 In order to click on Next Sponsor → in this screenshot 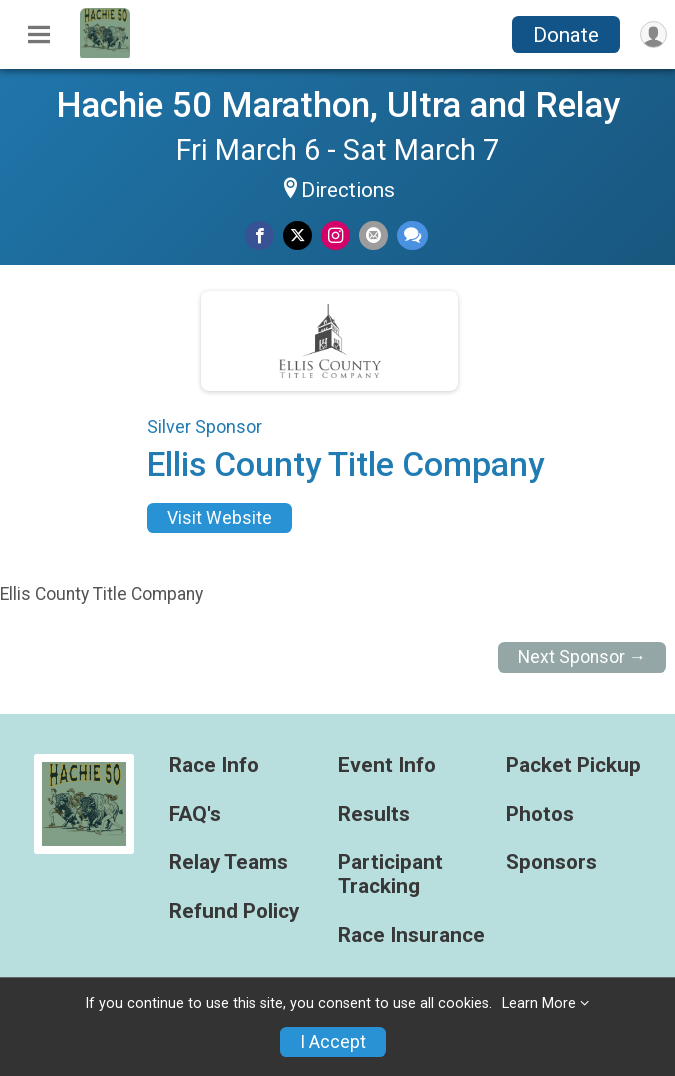, I will do `click(582, 657)`.